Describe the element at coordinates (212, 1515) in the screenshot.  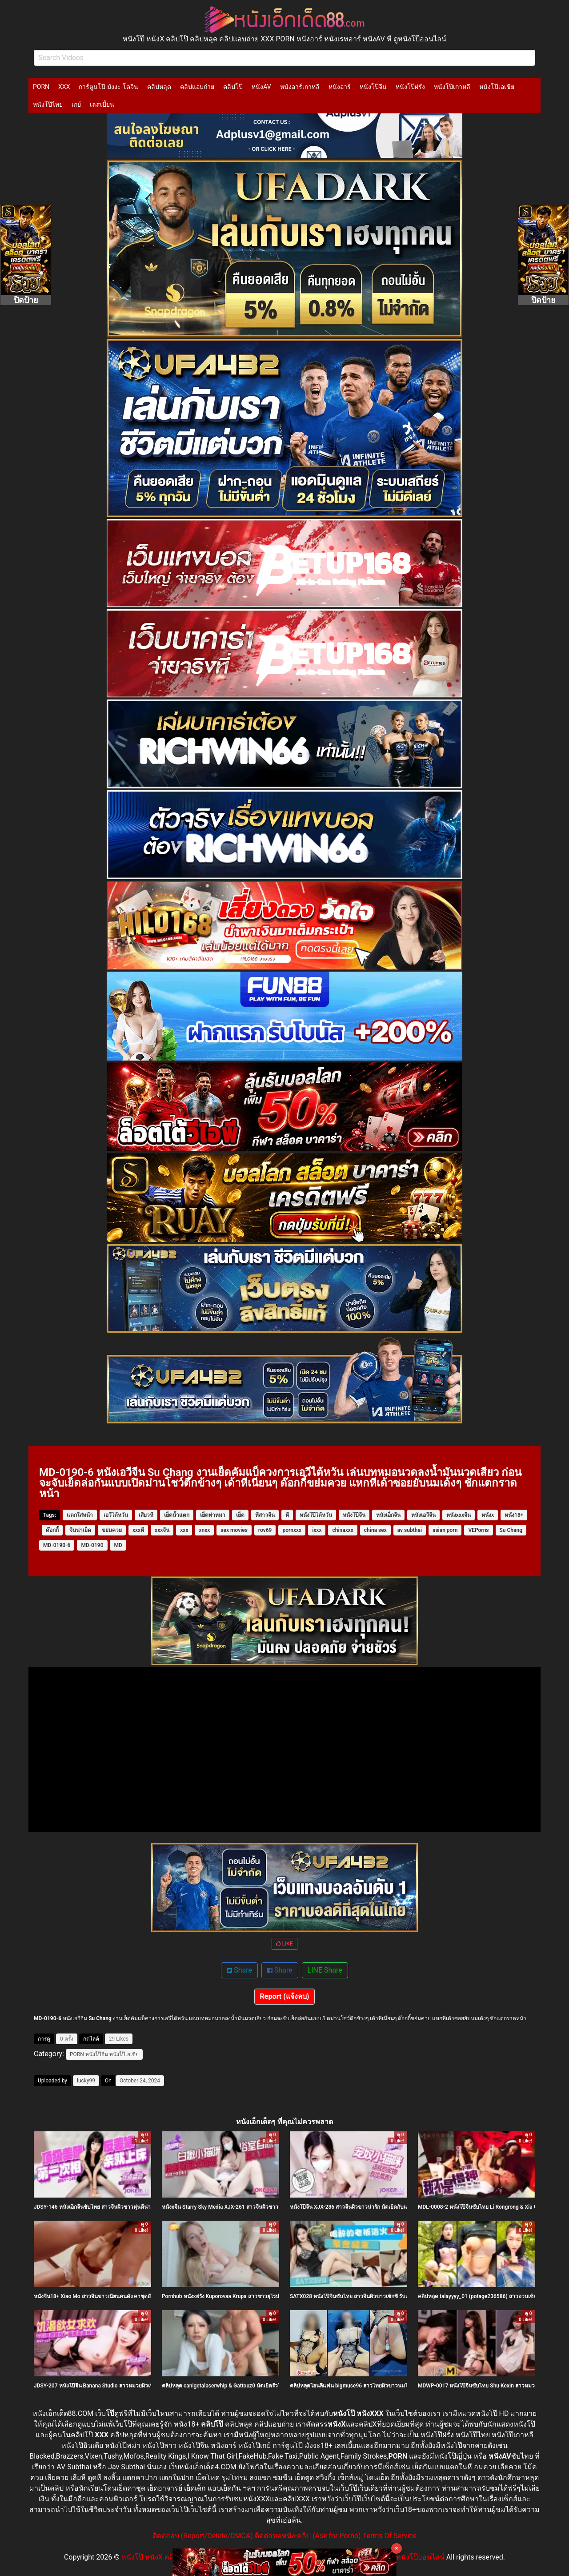
I see `เย็ดท่าหมา` at that location.